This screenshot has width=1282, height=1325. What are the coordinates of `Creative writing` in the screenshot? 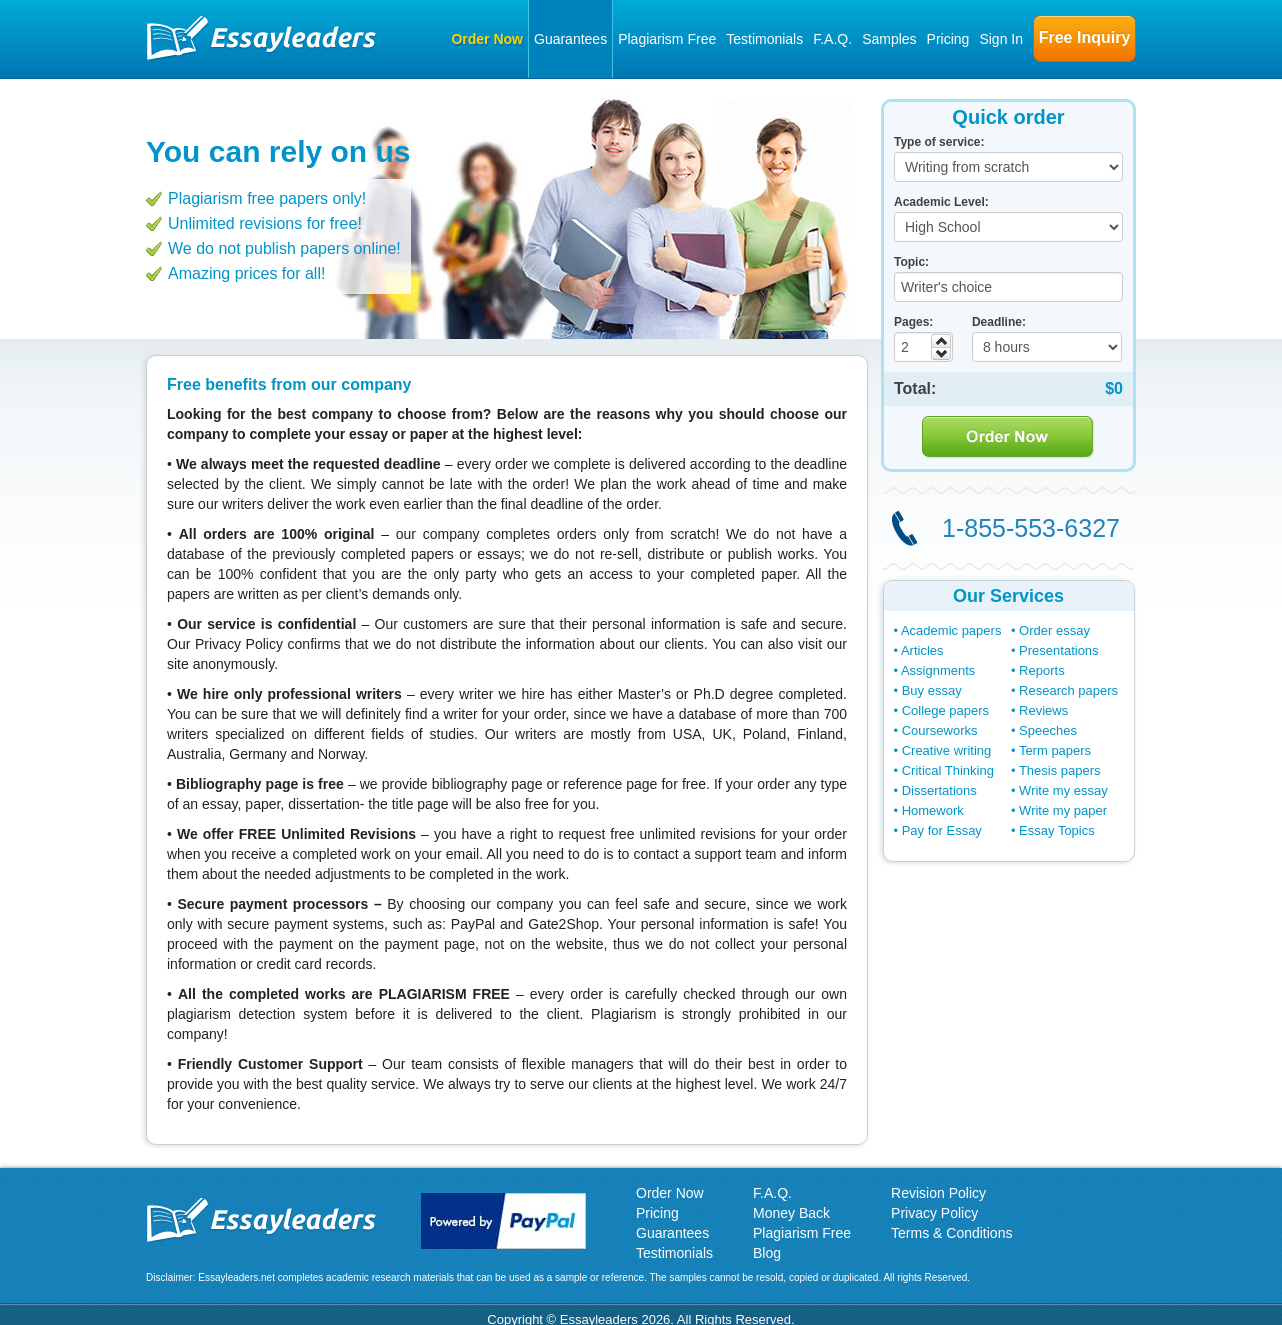 It's located at (947, 750).